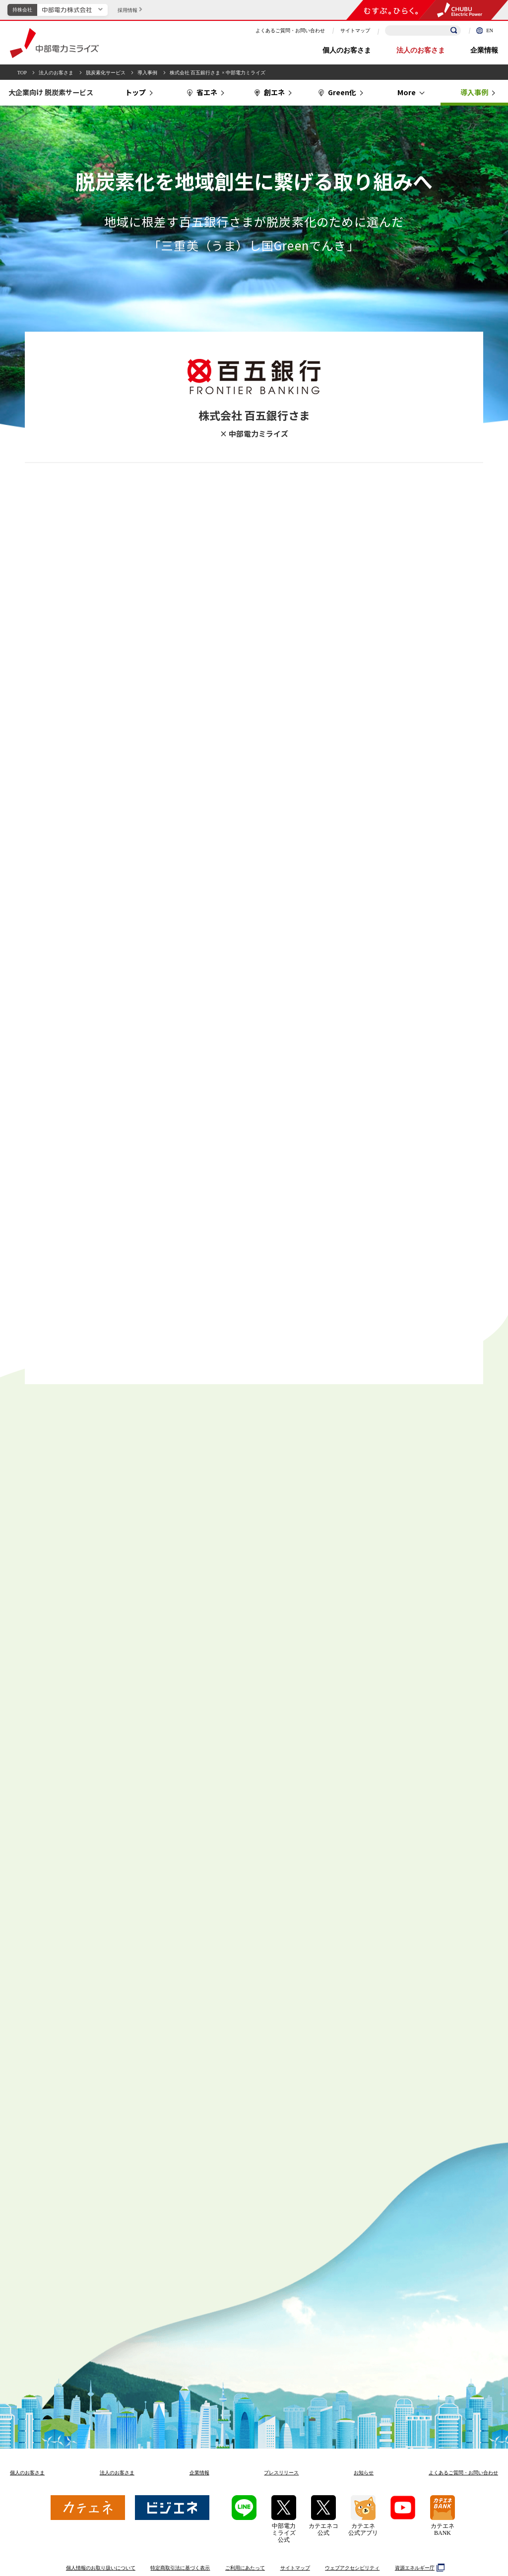 The width and height of the screenshot is (508, 2576). What do you see at coordinates (22, 72) in the screenshot?
I see `TOP` at bounding box center [22, 72].